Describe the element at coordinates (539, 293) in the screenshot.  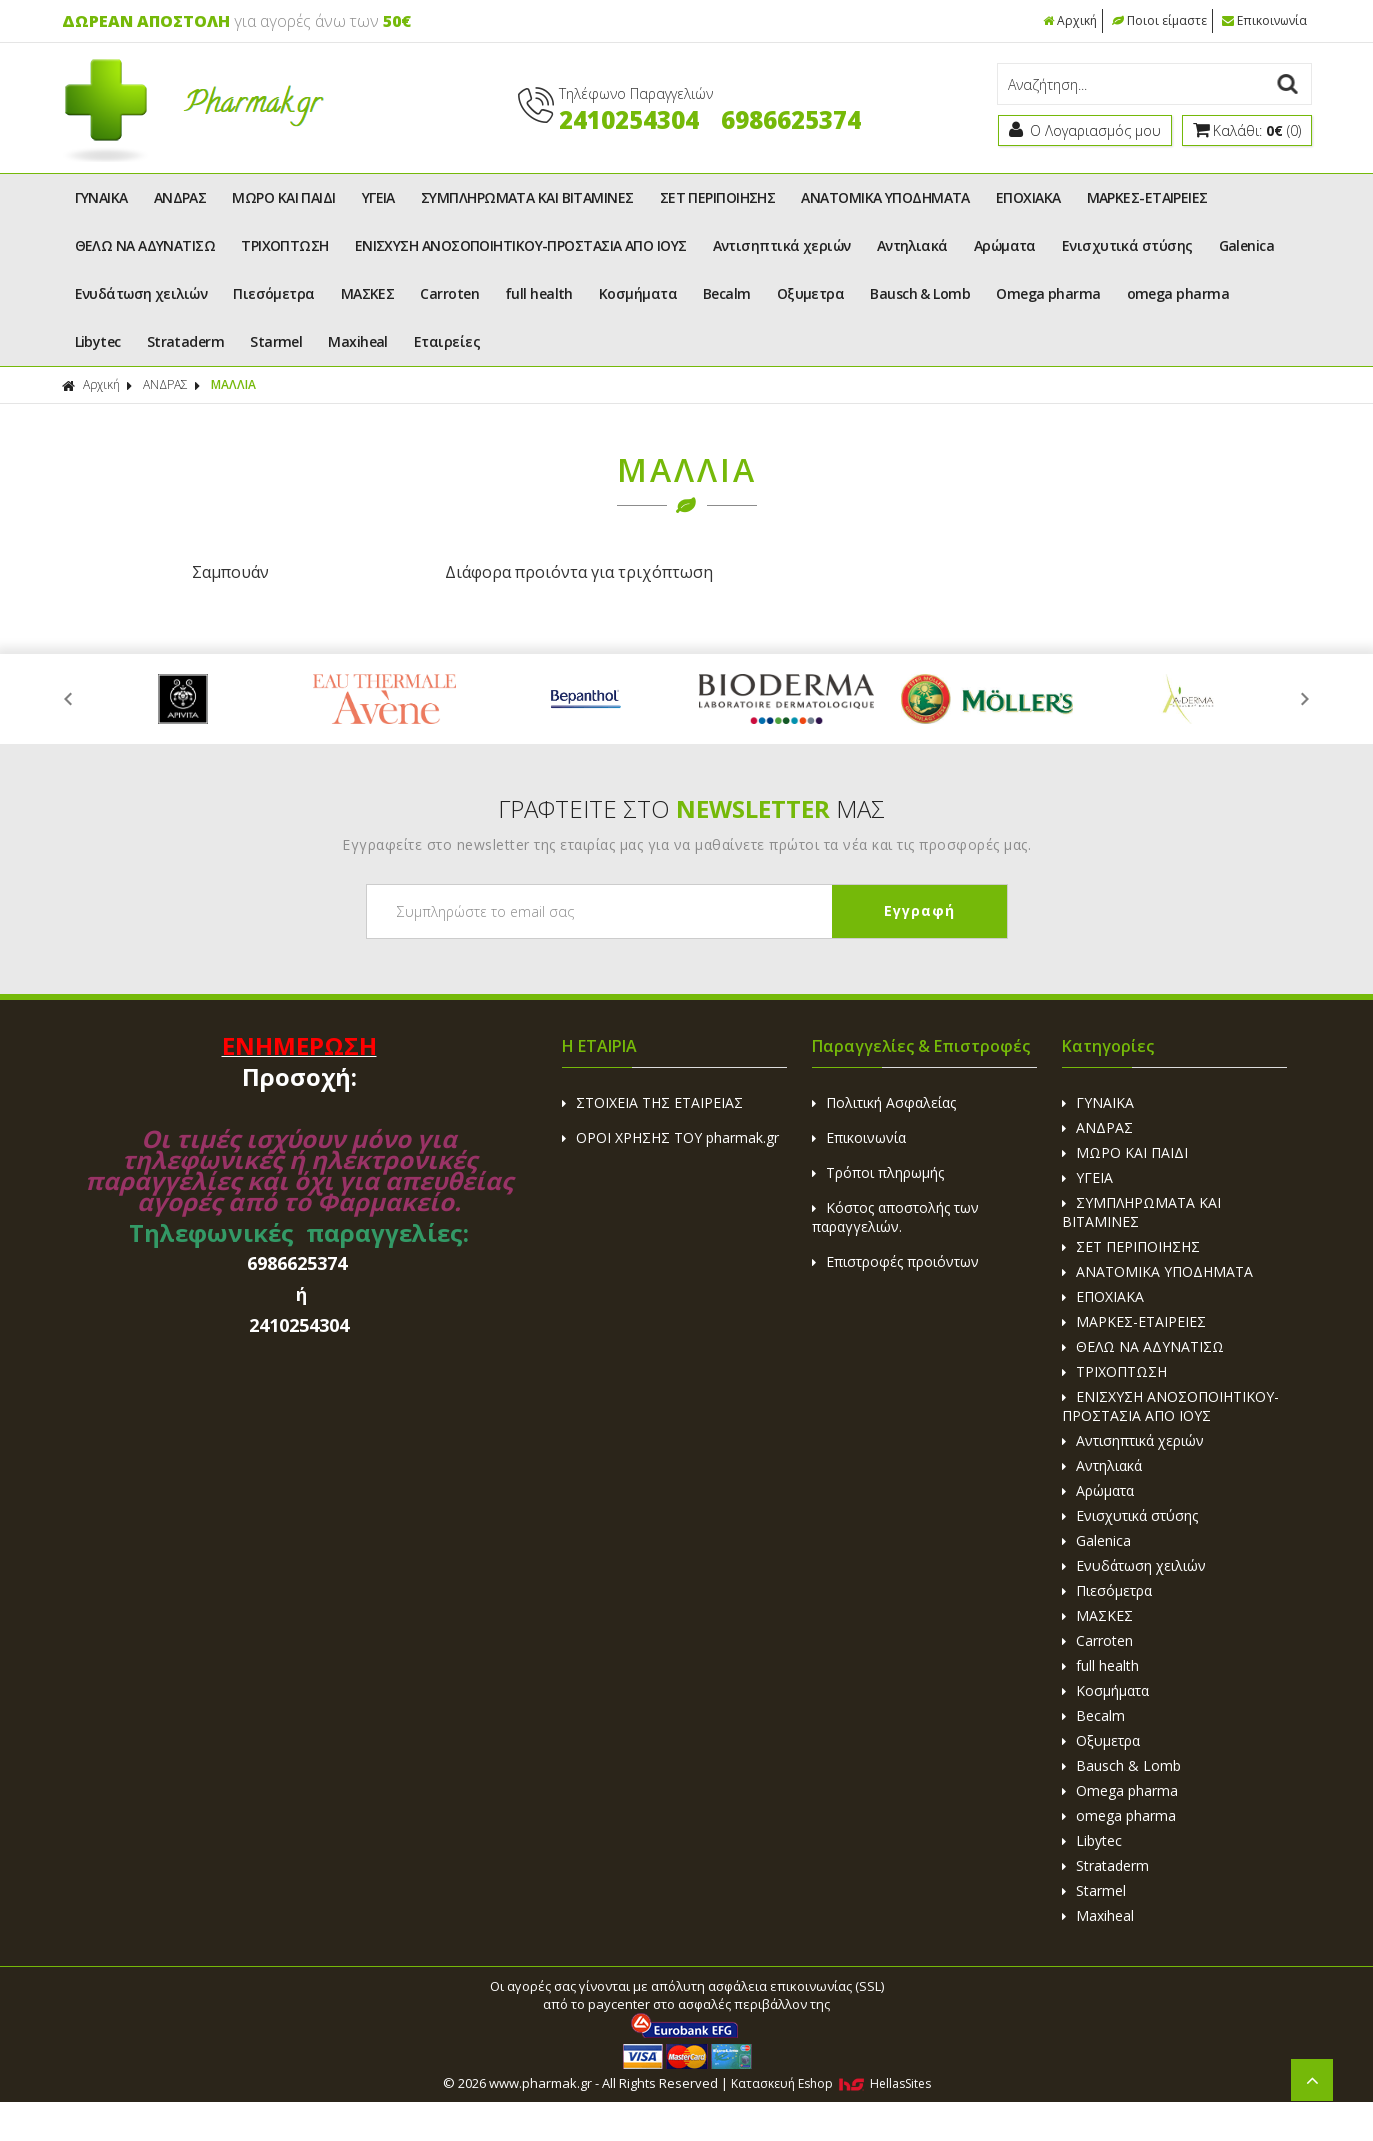
I see `full health` at that location.